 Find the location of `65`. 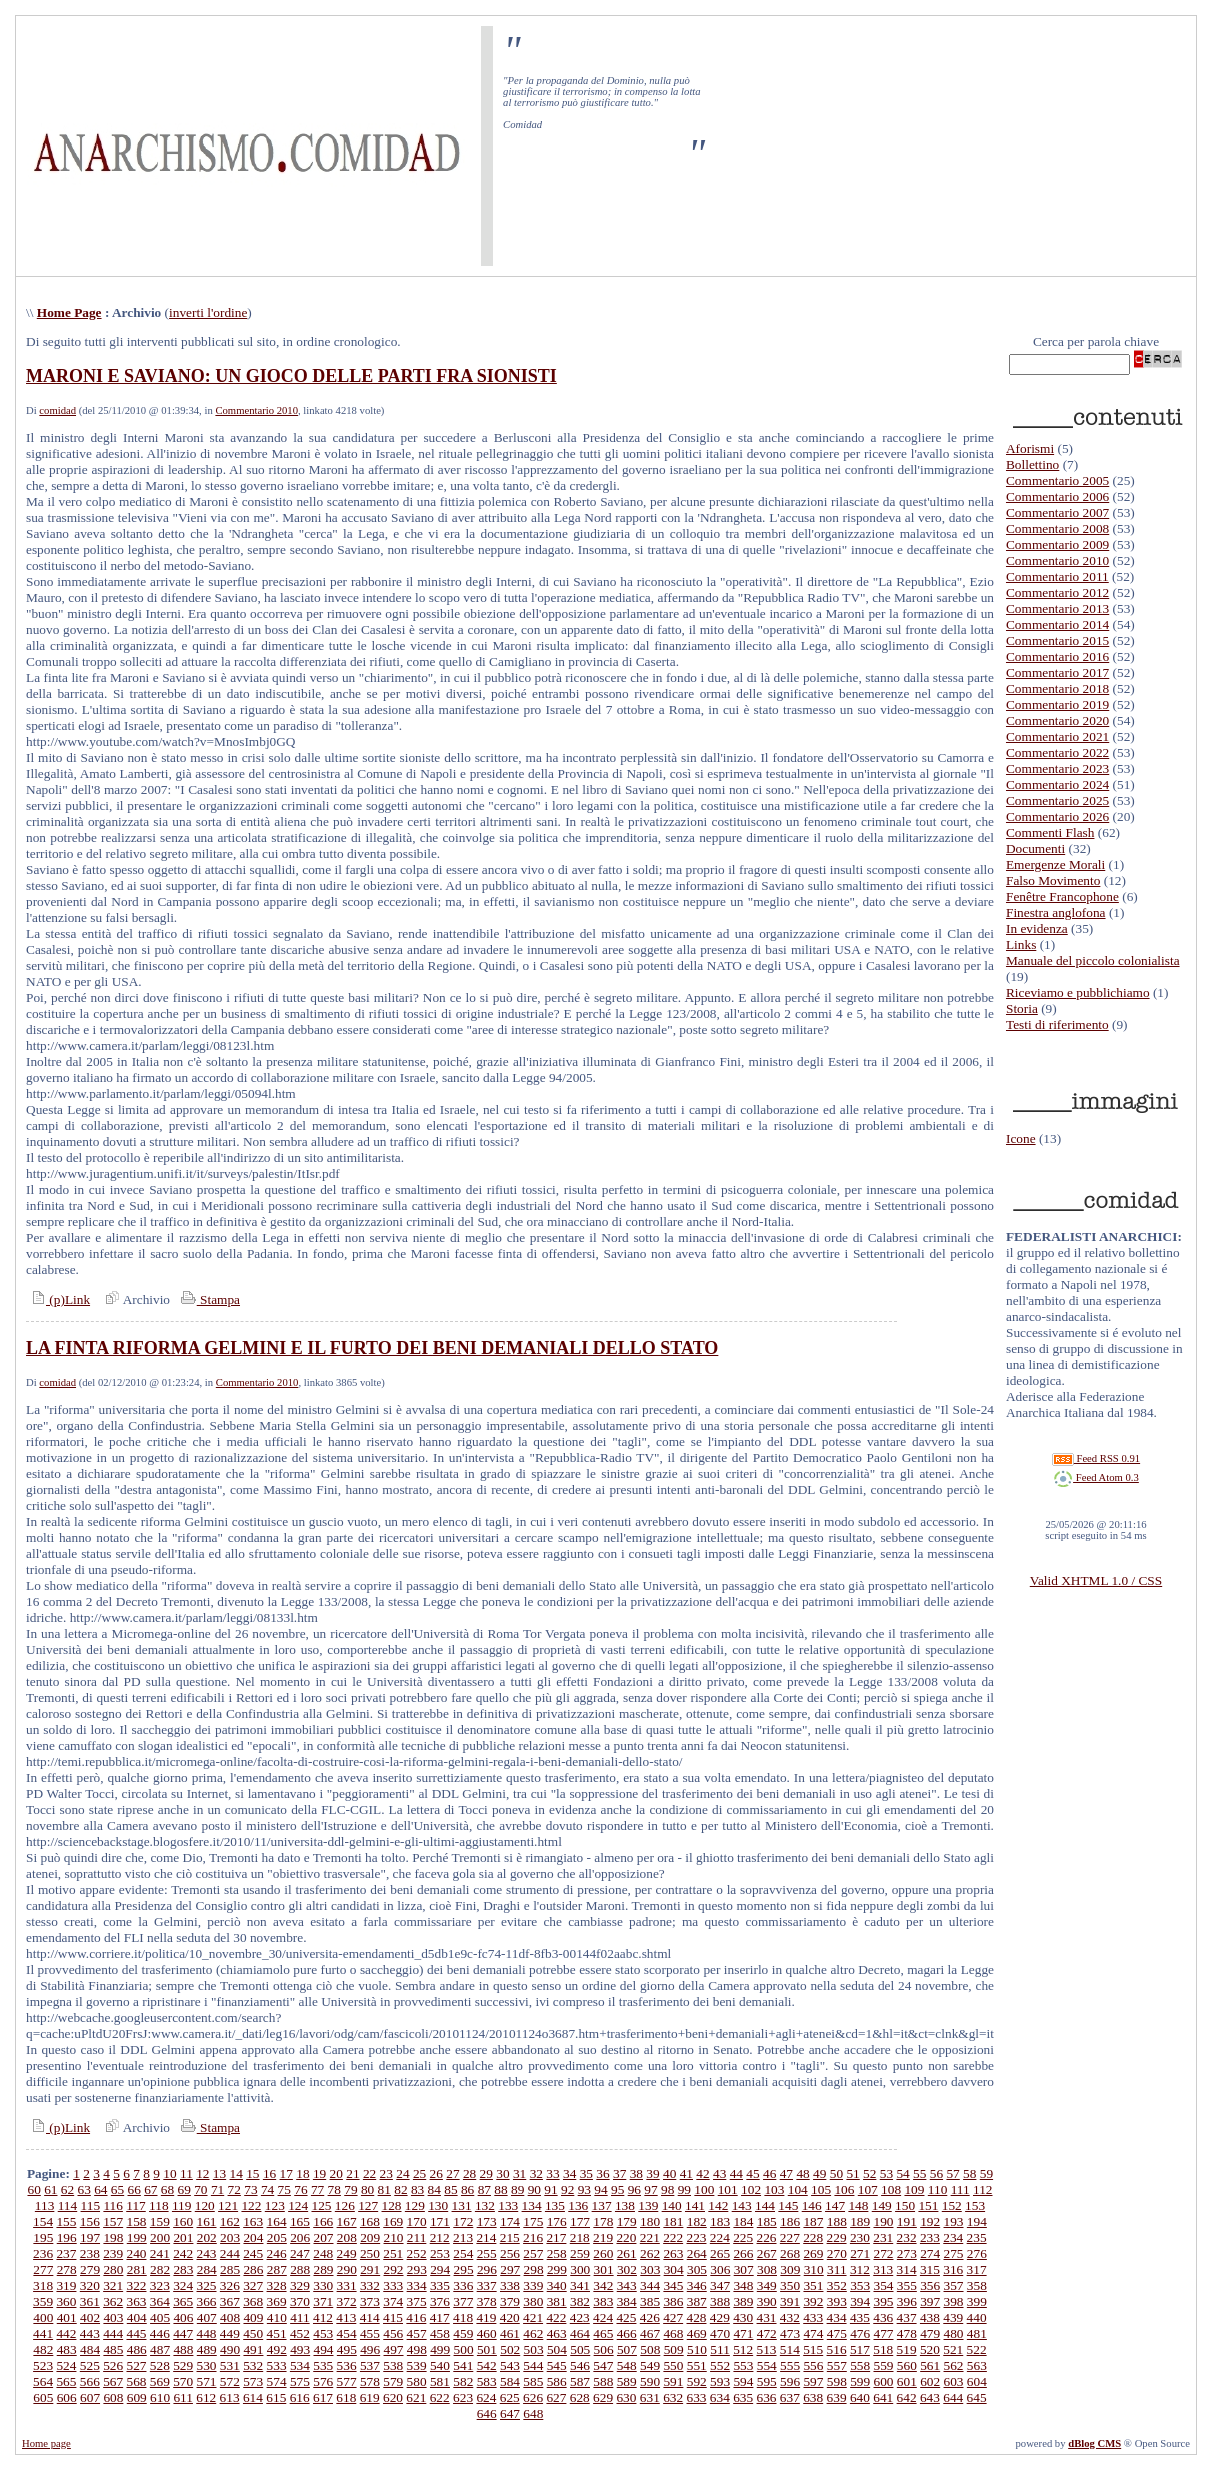

65 is located at coordinates (117, 2189).